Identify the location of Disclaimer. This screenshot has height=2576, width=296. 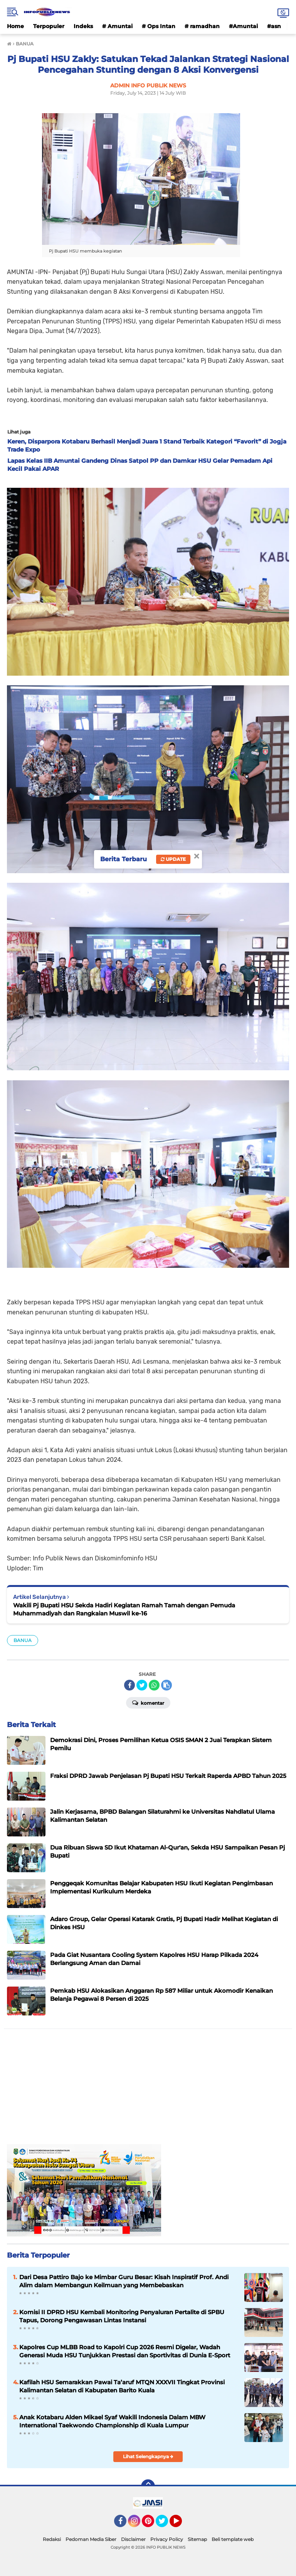
(133, 2539).